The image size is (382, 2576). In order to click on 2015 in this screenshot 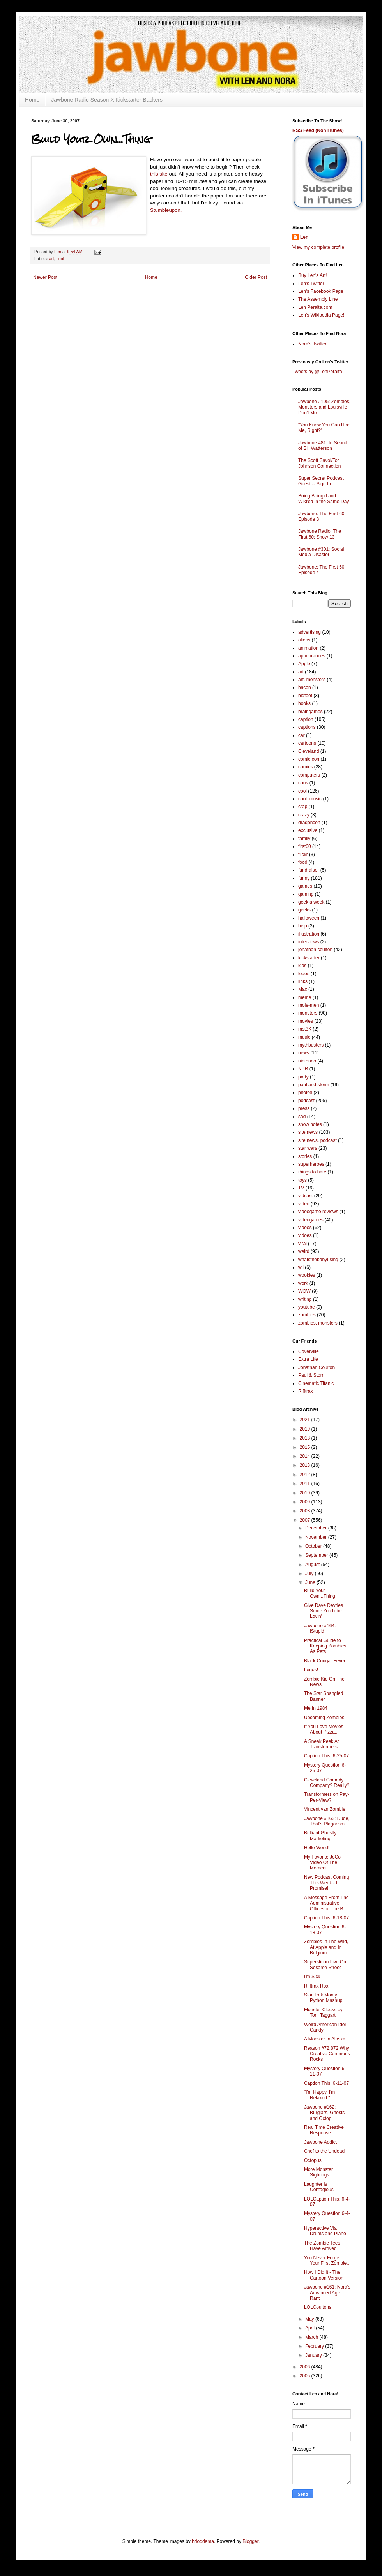, I will do `click(305, 1447)`.